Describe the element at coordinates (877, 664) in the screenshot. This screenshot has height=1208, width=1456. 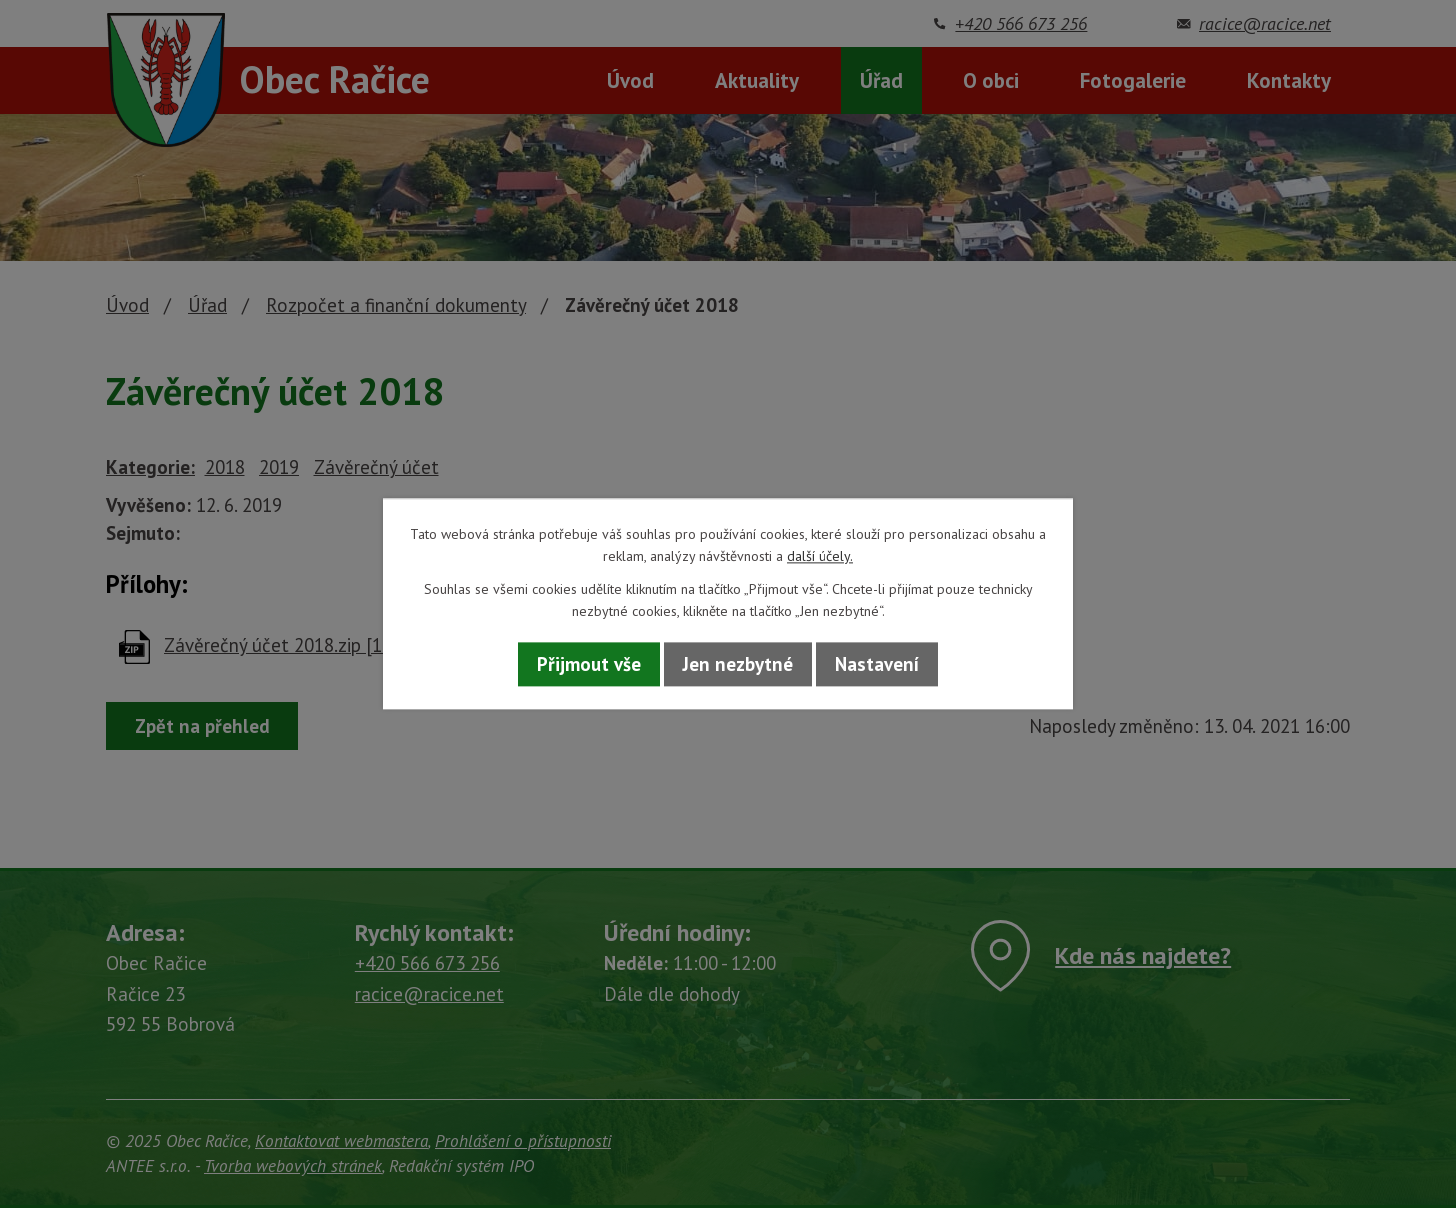
I see `Nastavení` at that location.